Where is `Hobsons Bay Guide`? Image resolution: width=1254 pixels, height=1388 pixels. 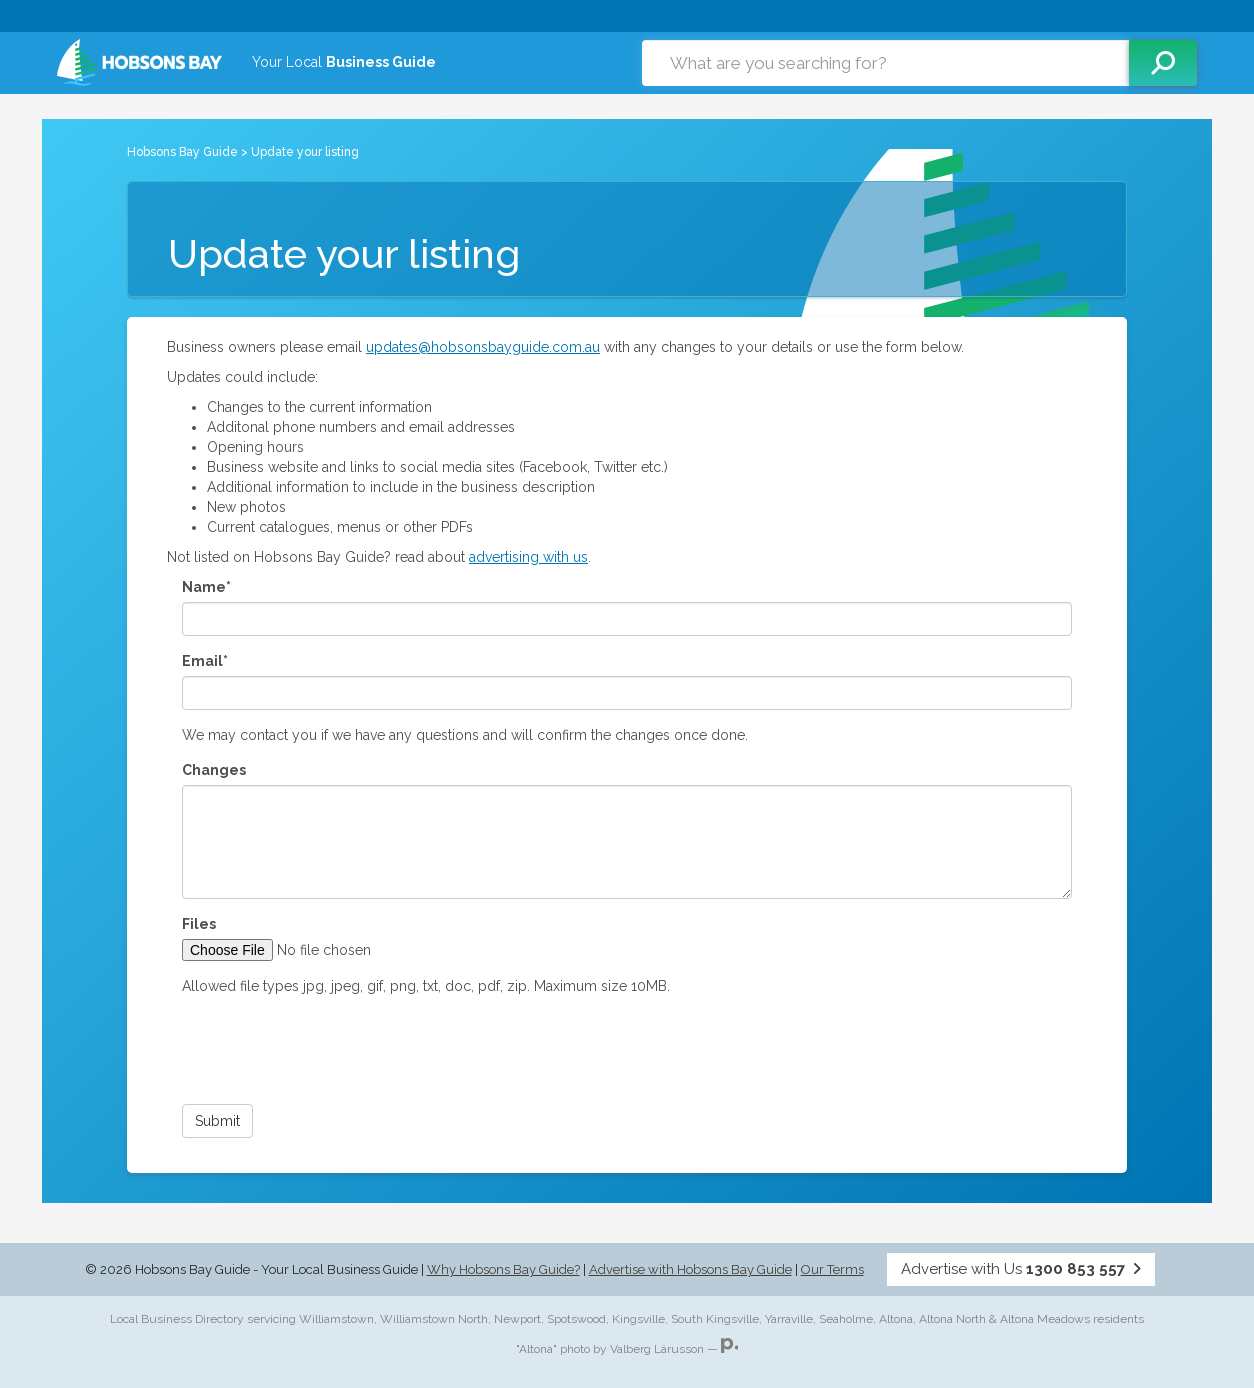 Hobsons Bay Guide is located at coordinates (182, 152).